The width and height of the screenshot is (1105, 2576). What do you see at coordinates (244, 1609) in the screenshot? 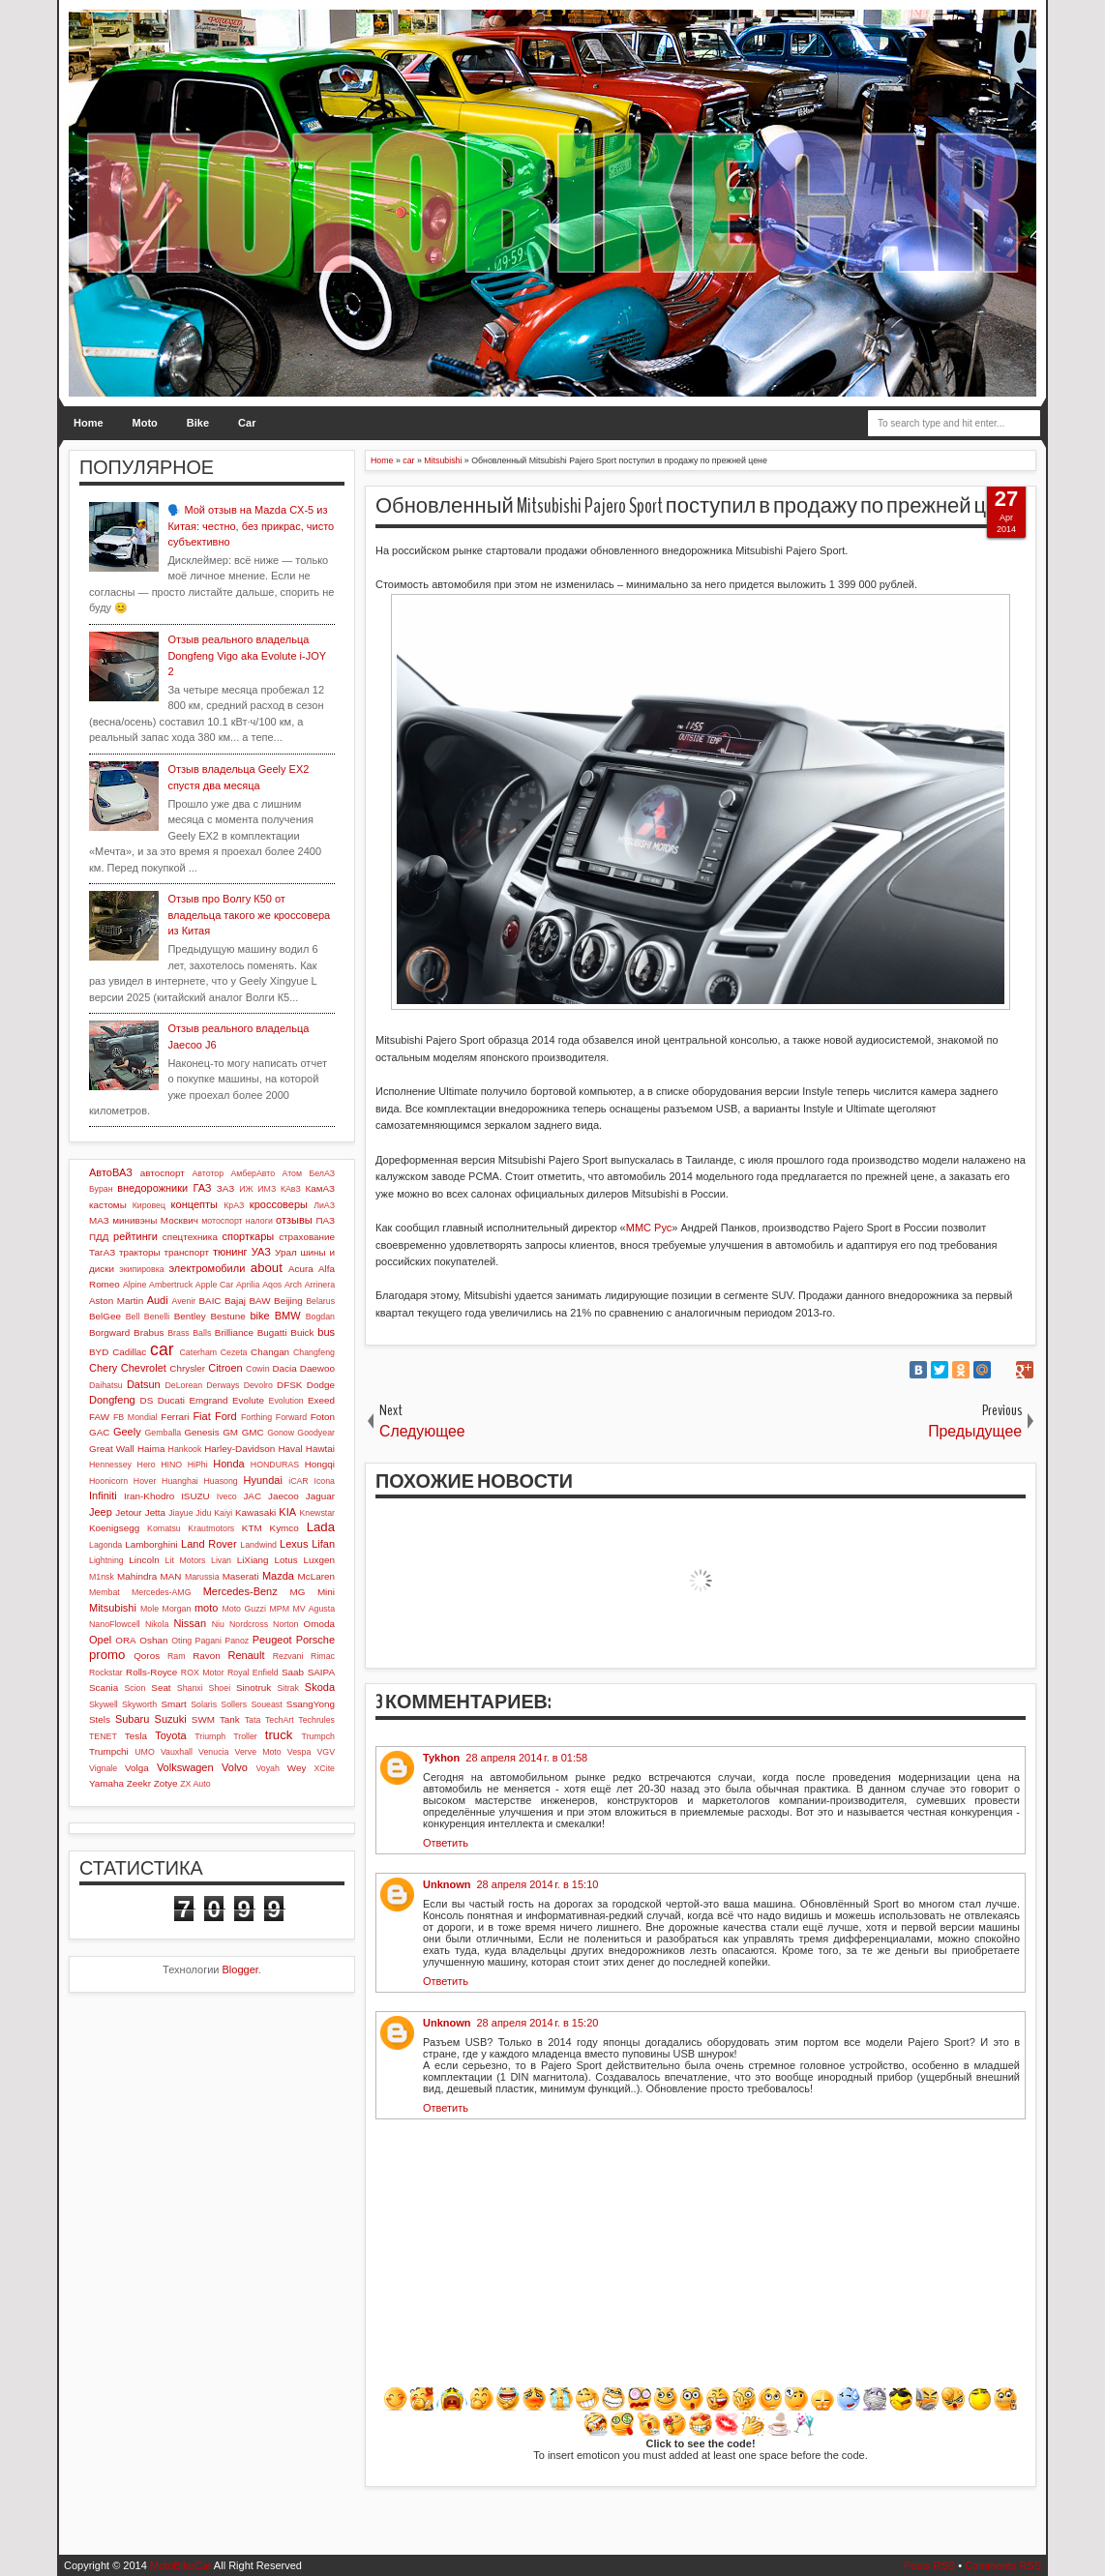
I see `Moto Guzzi` at bounding box center [244, 1609].